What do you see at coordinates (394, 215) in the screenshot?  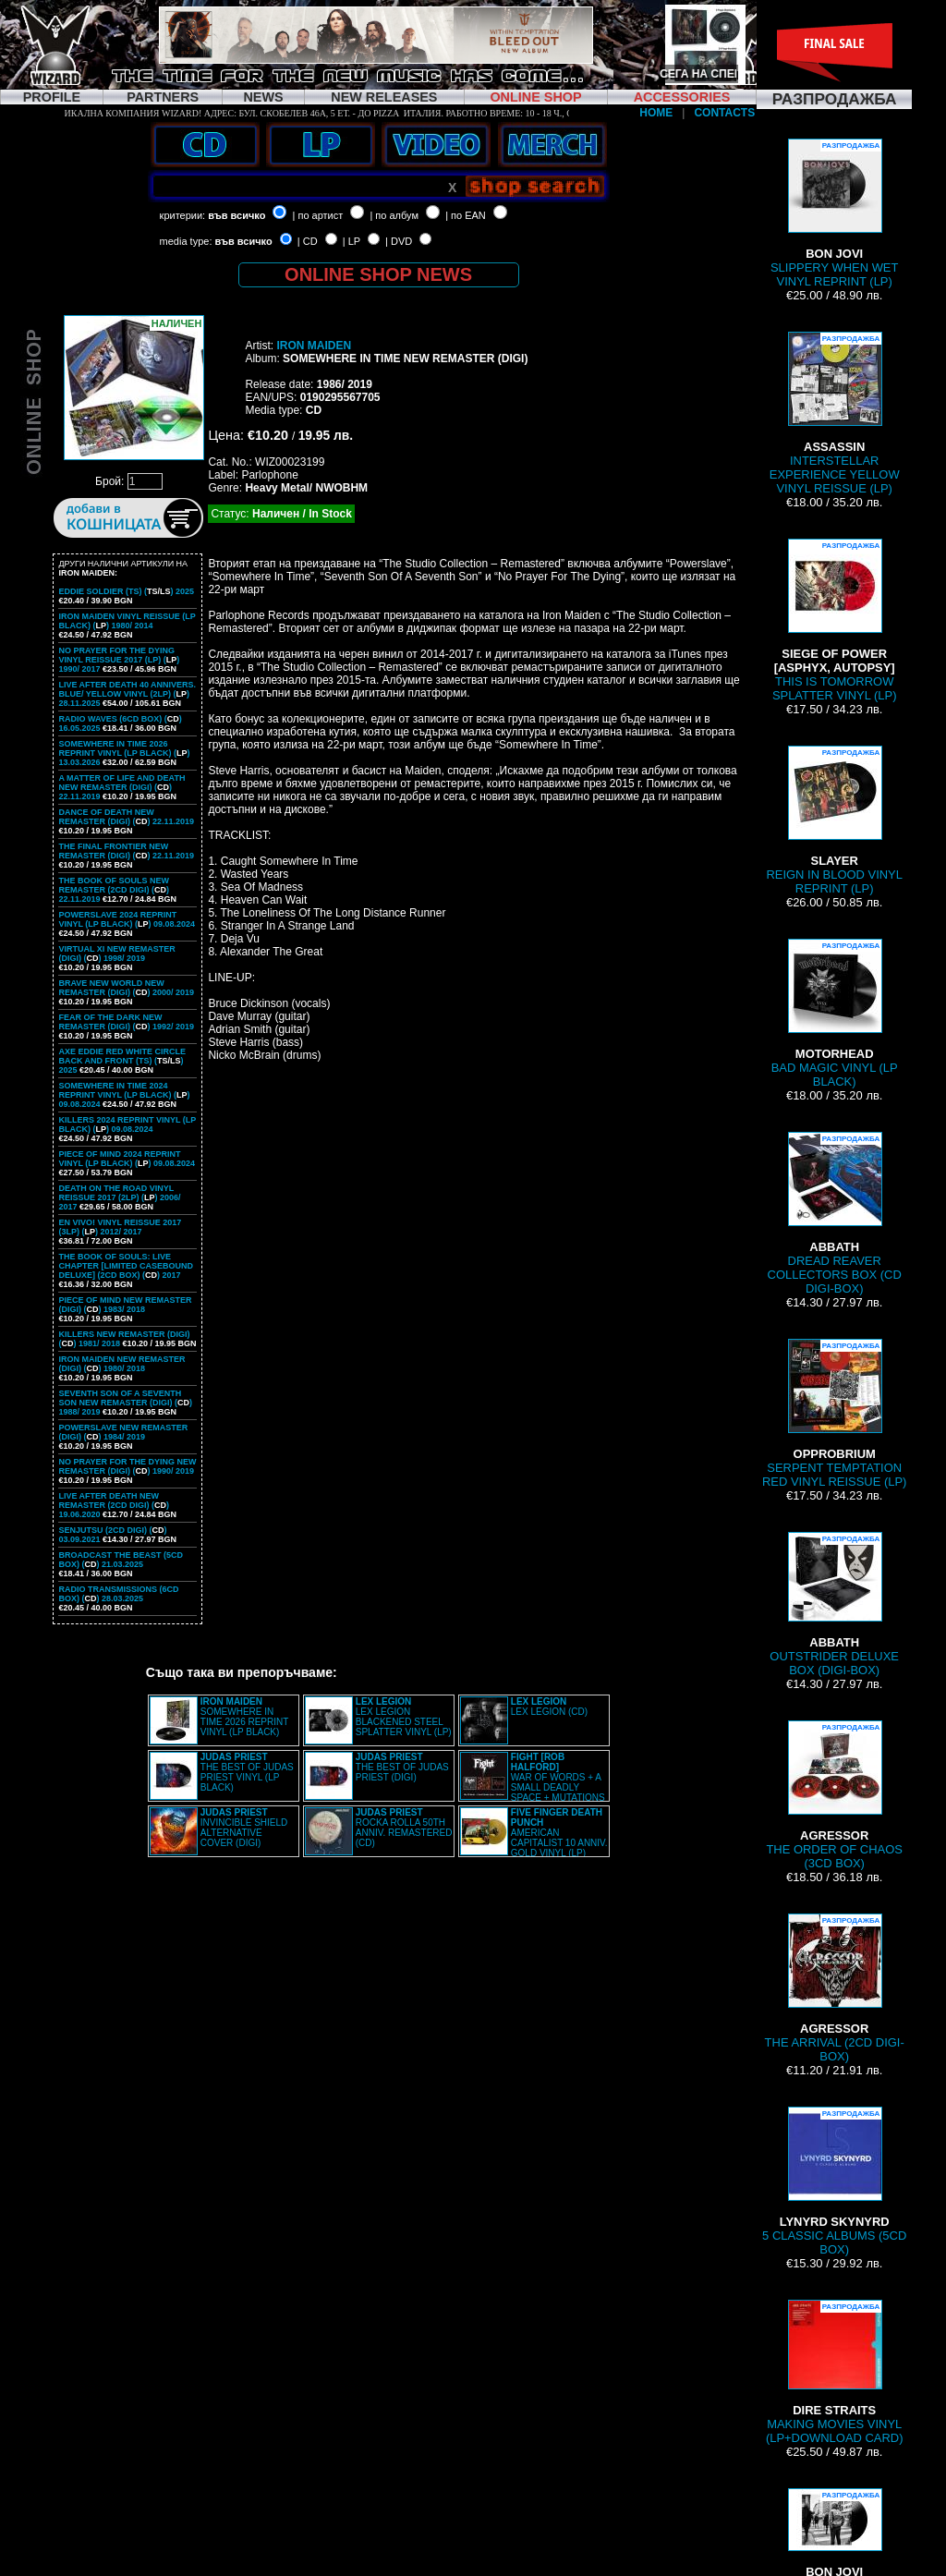 I see `| по албум` at bounding box center [394, 215].